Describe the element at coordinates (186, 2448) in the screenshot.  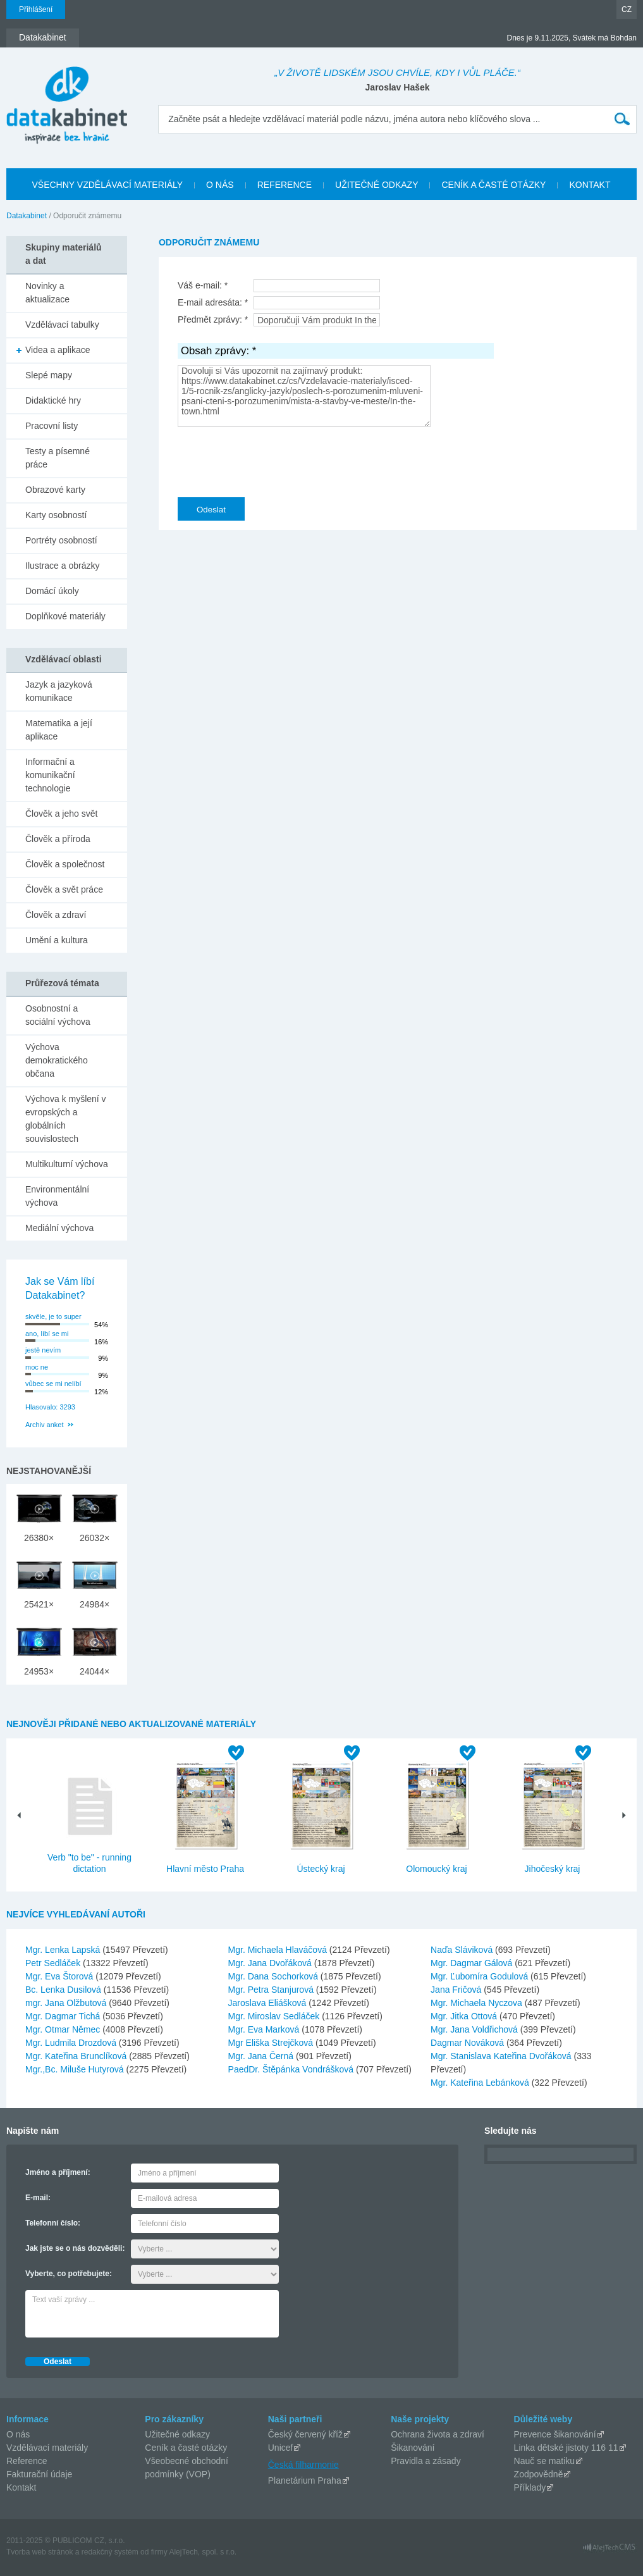
I see `Ceník a časté otázky` at that location.